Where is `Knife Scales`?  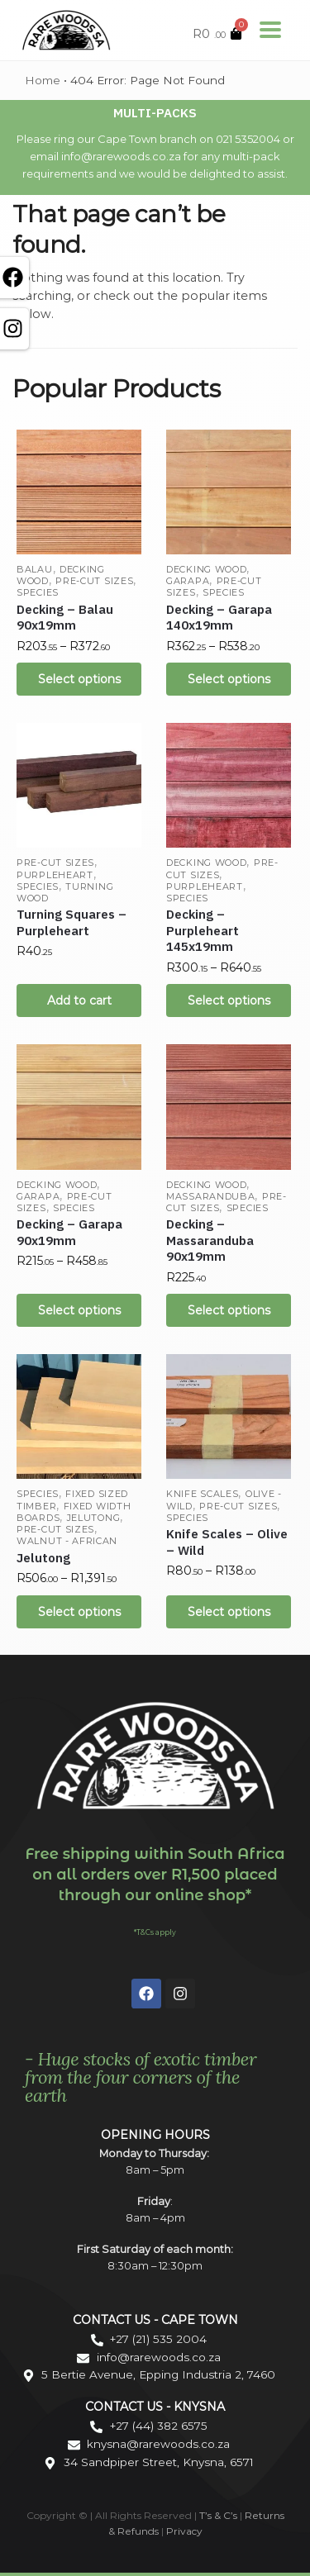 Knife Scales is located at coordinates (202, 1493).